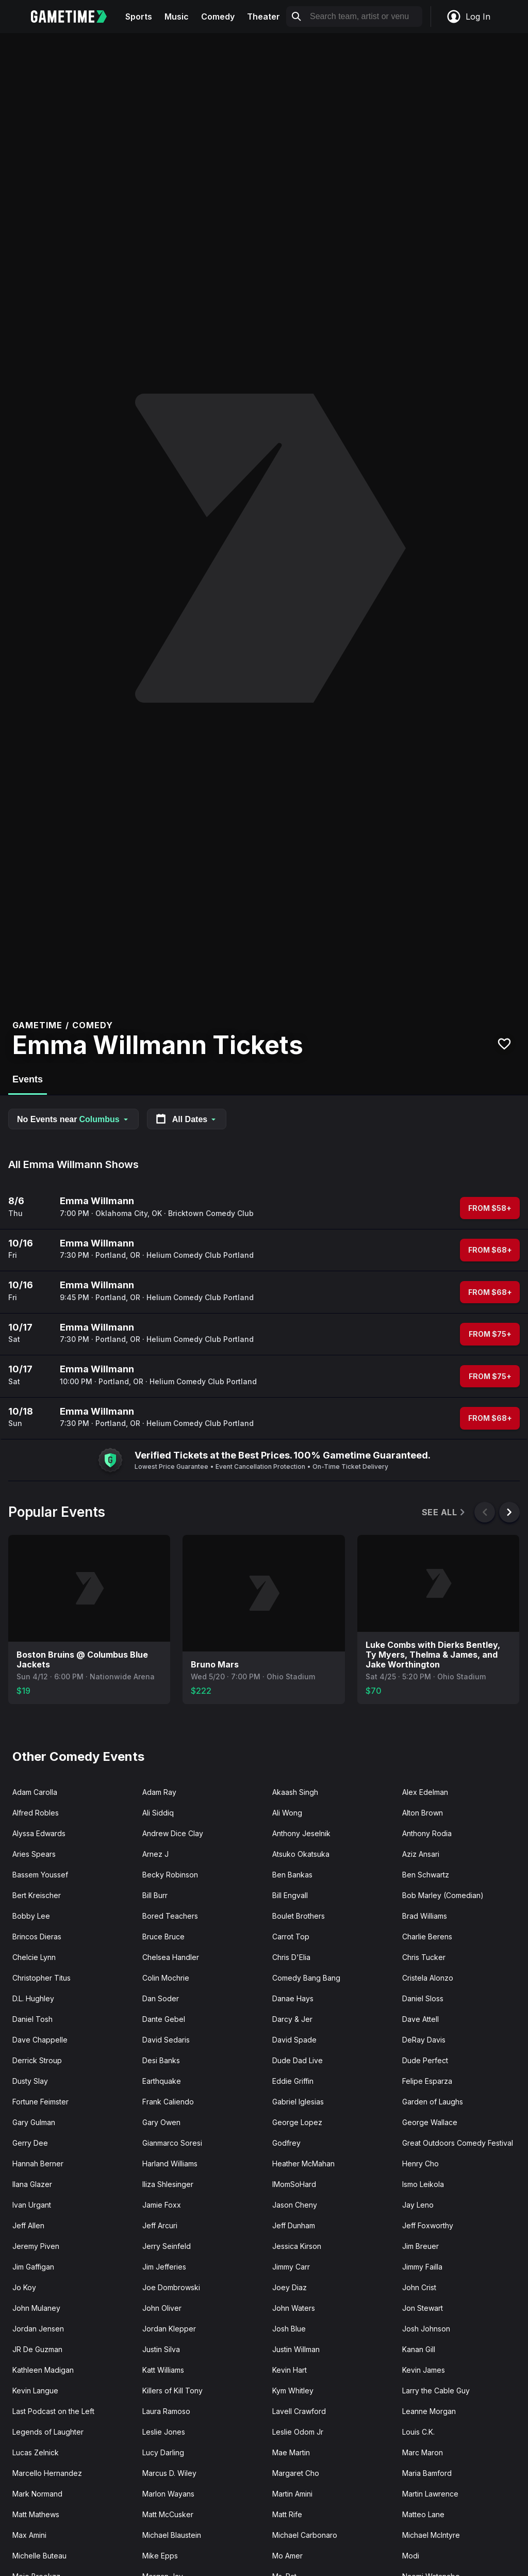  What do you see at coordinates (303, 2163) in the screenshot?
I see `Heather McMahan` at bounding box center [303, 2163].